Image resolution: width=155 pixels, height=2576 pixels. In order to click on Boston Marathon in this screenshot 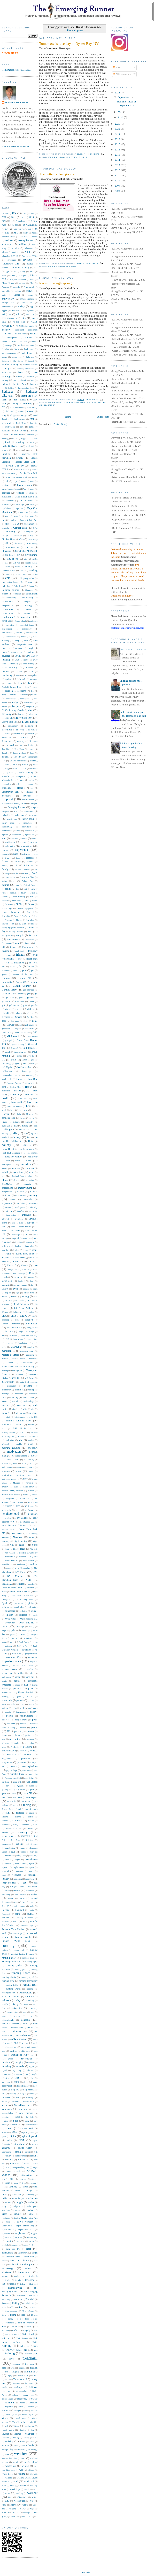, I will do `click(14, 434)`.